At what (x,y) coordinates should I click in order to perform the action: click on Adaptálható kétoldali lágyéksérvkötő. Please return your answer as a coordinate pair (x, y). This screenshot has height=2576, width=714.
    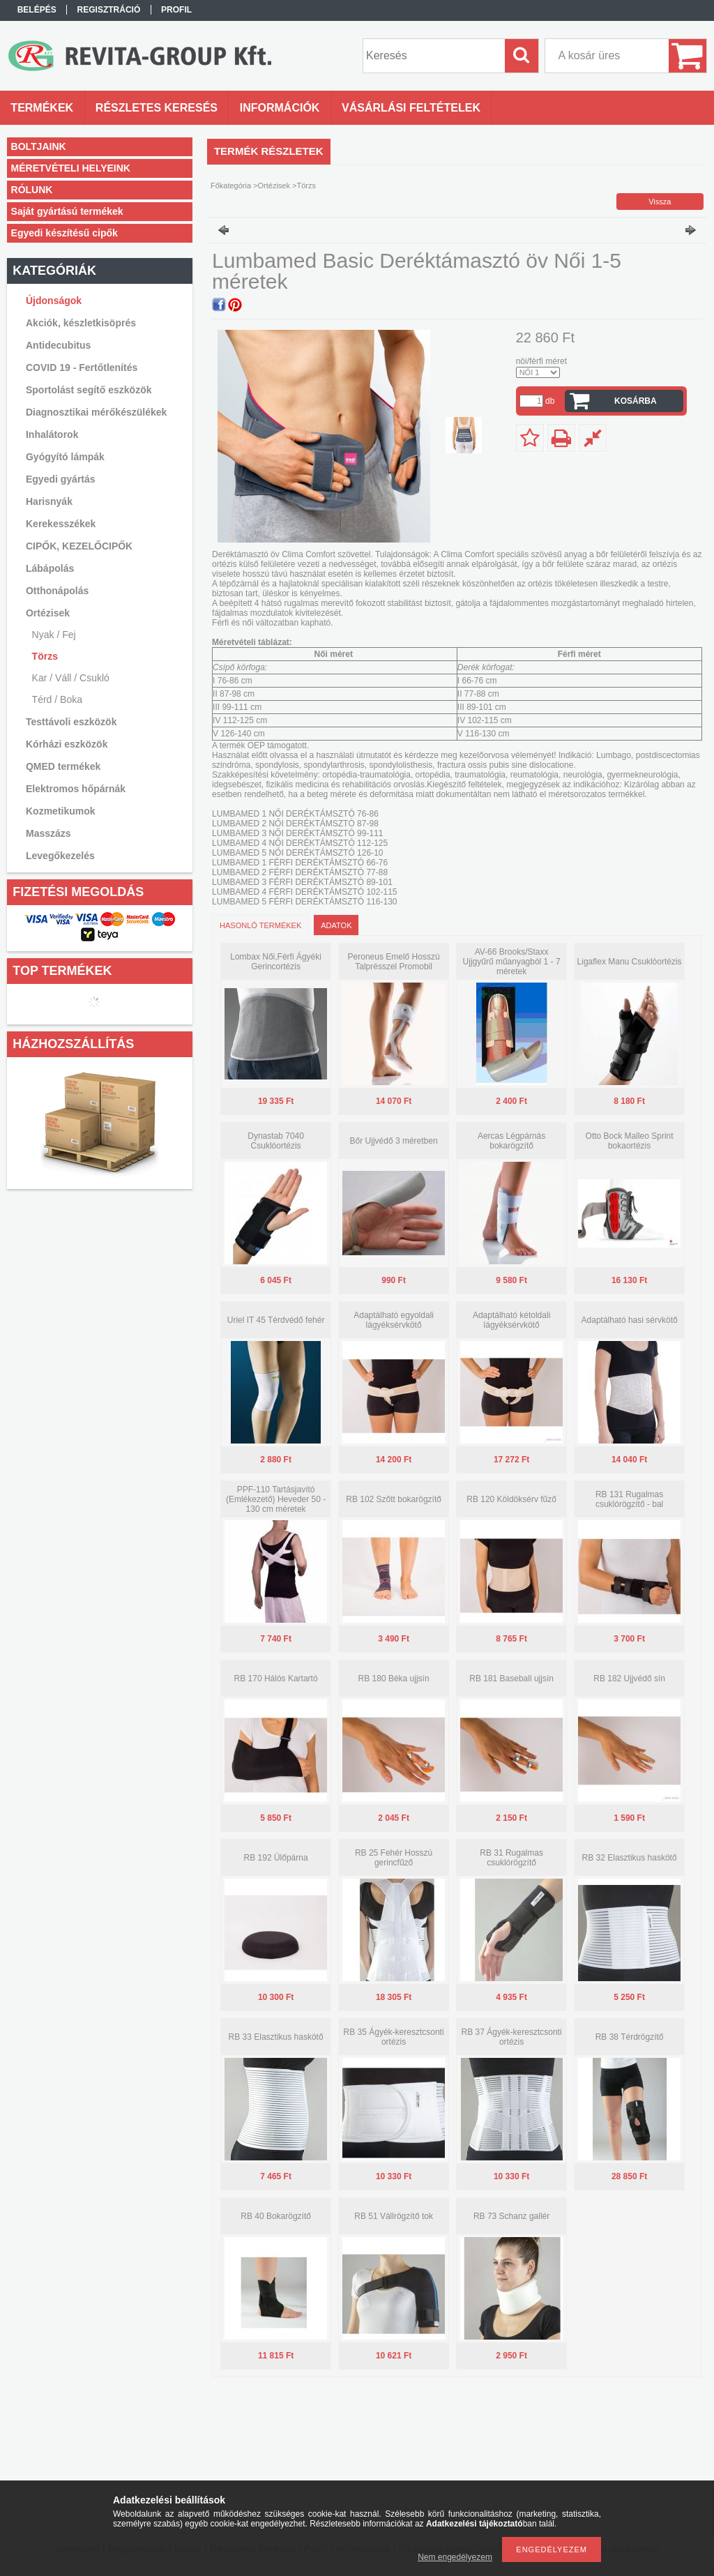
    Looking at the image, I should click on (511, 1320).